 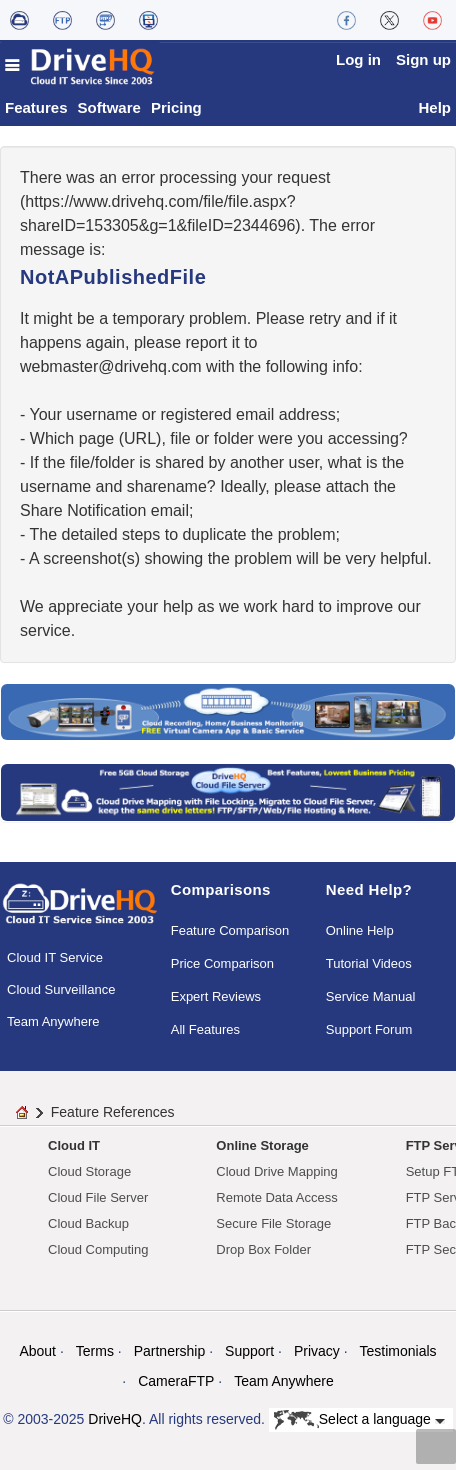 I want to click on Terms, so click(x=95, y=1351).